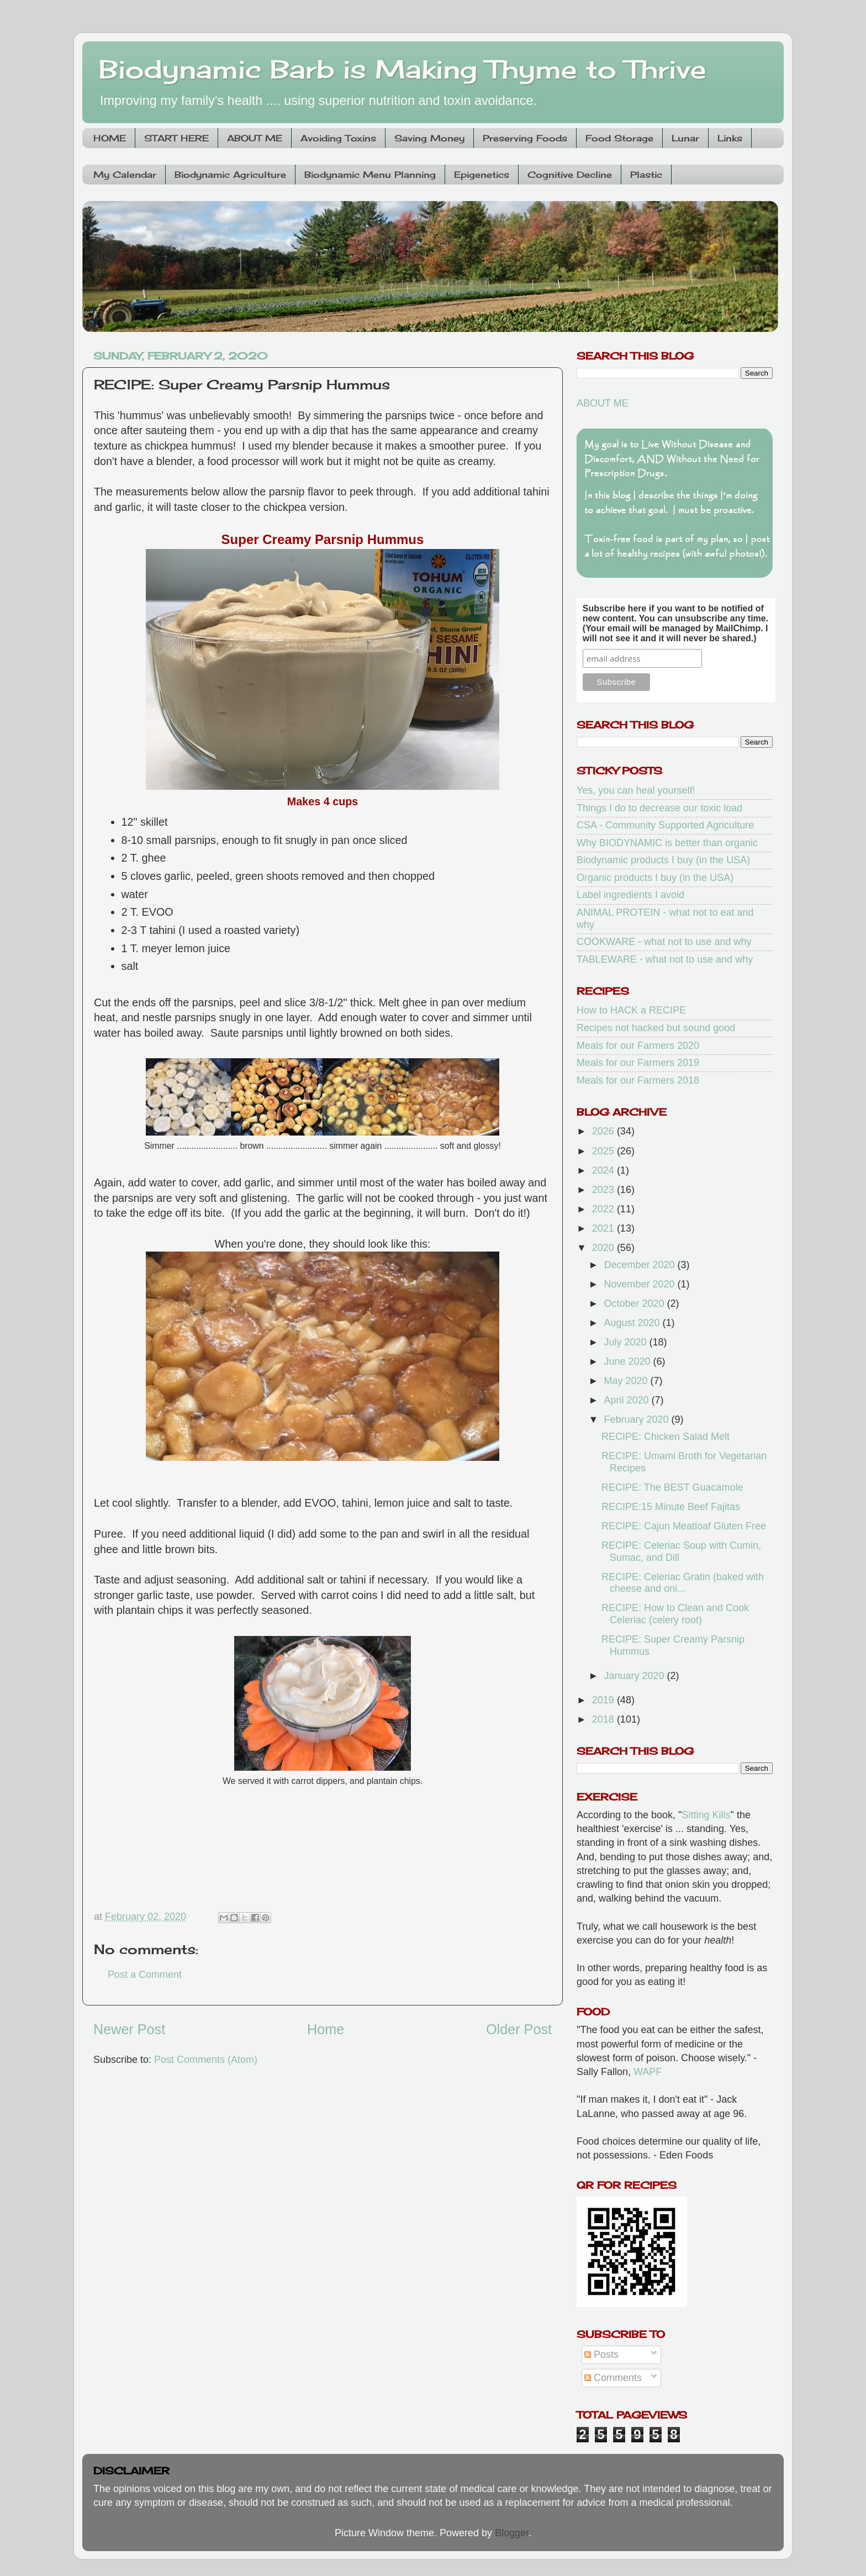 This screenshot has width=866, height=2576. Describe the element at coordinates (613, 2377) in the screenshot. I see `Comments` at that location.